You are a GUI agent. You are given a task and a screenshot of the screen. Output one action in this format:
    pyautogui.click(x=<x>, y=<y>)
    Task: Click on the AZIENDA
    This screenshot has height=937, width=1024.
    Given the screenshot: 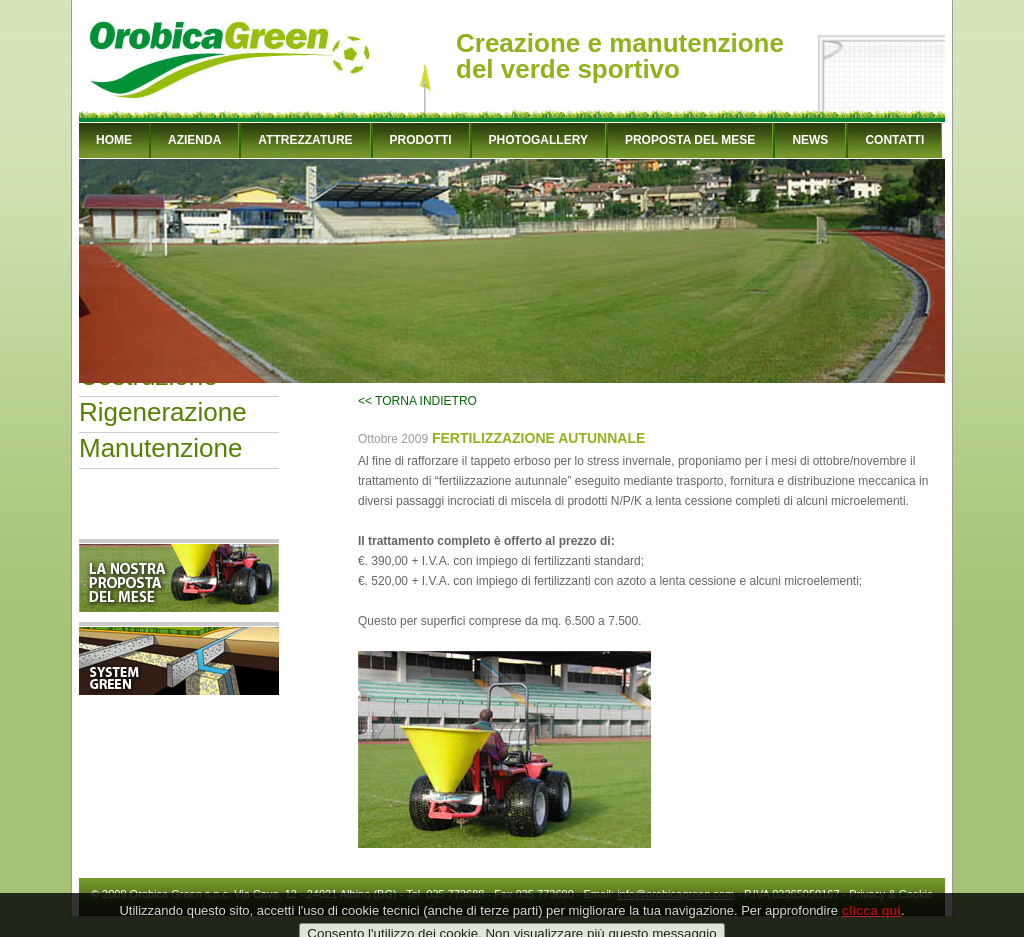 What is the action you would take?
    pyautogui.click(x=194, y=140)
    